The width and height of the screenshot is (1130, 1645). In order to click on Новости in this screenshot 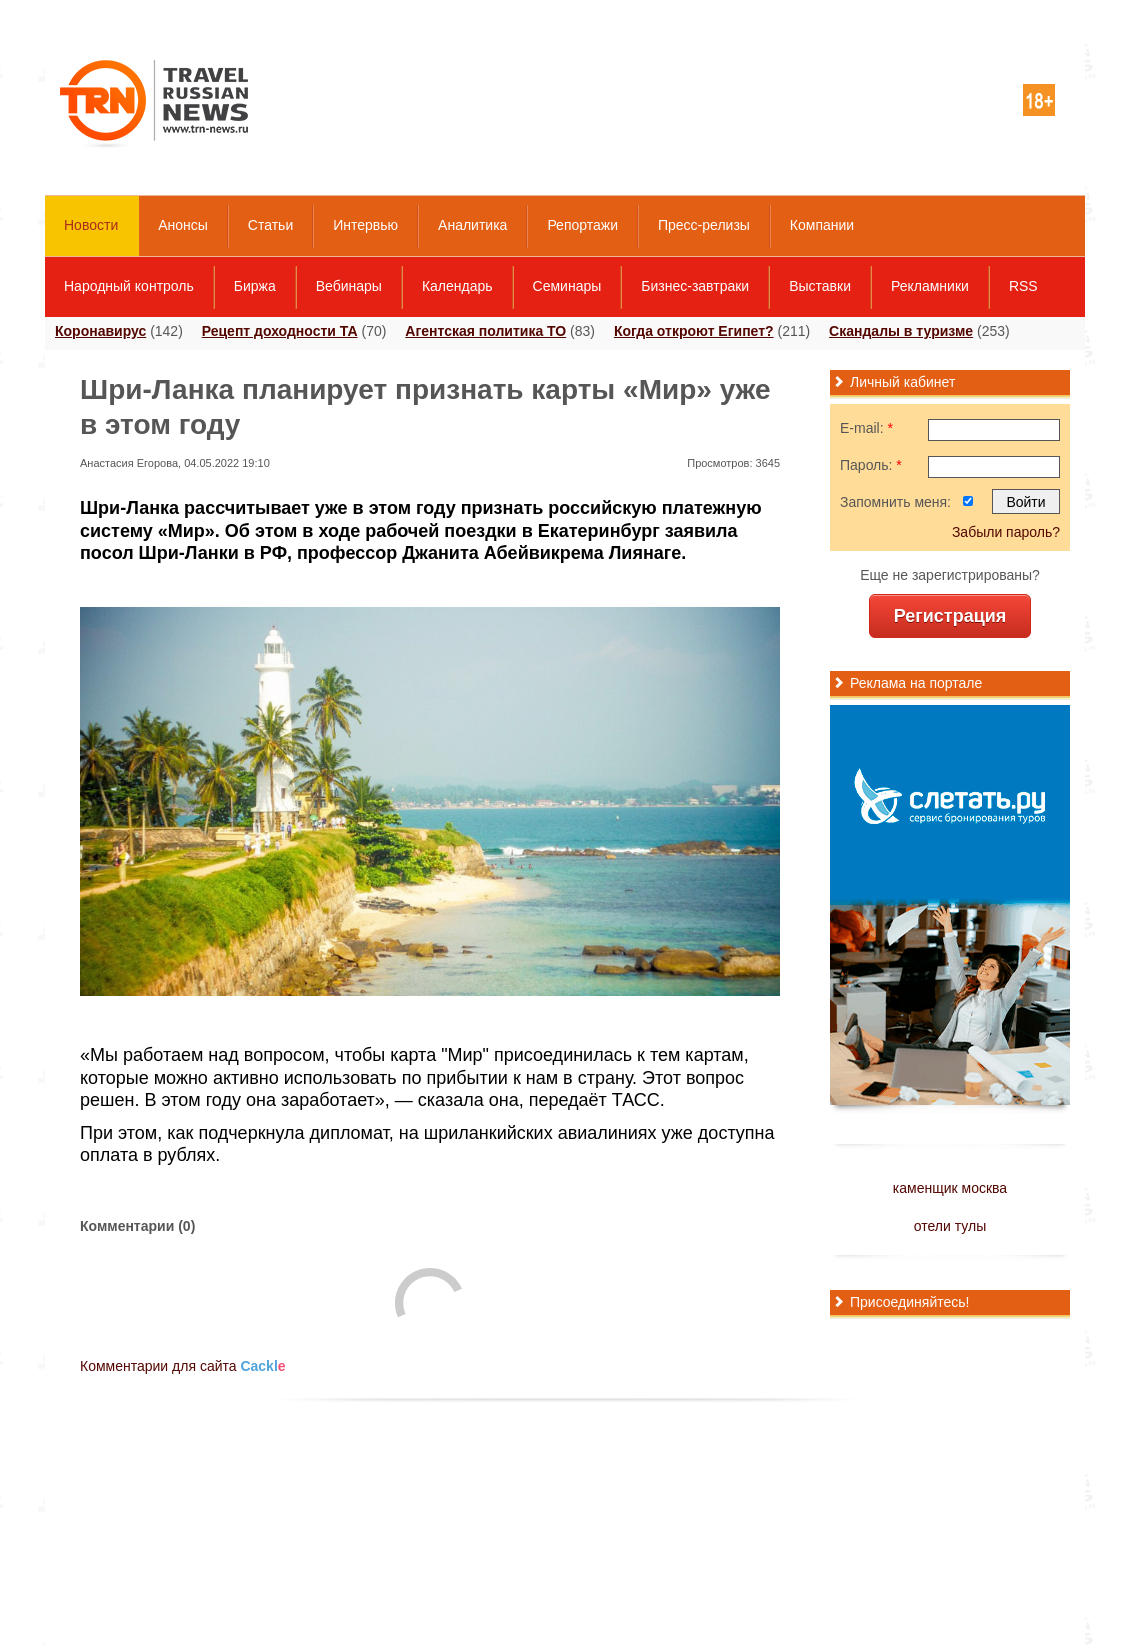, I will do `click(91, 225)`.